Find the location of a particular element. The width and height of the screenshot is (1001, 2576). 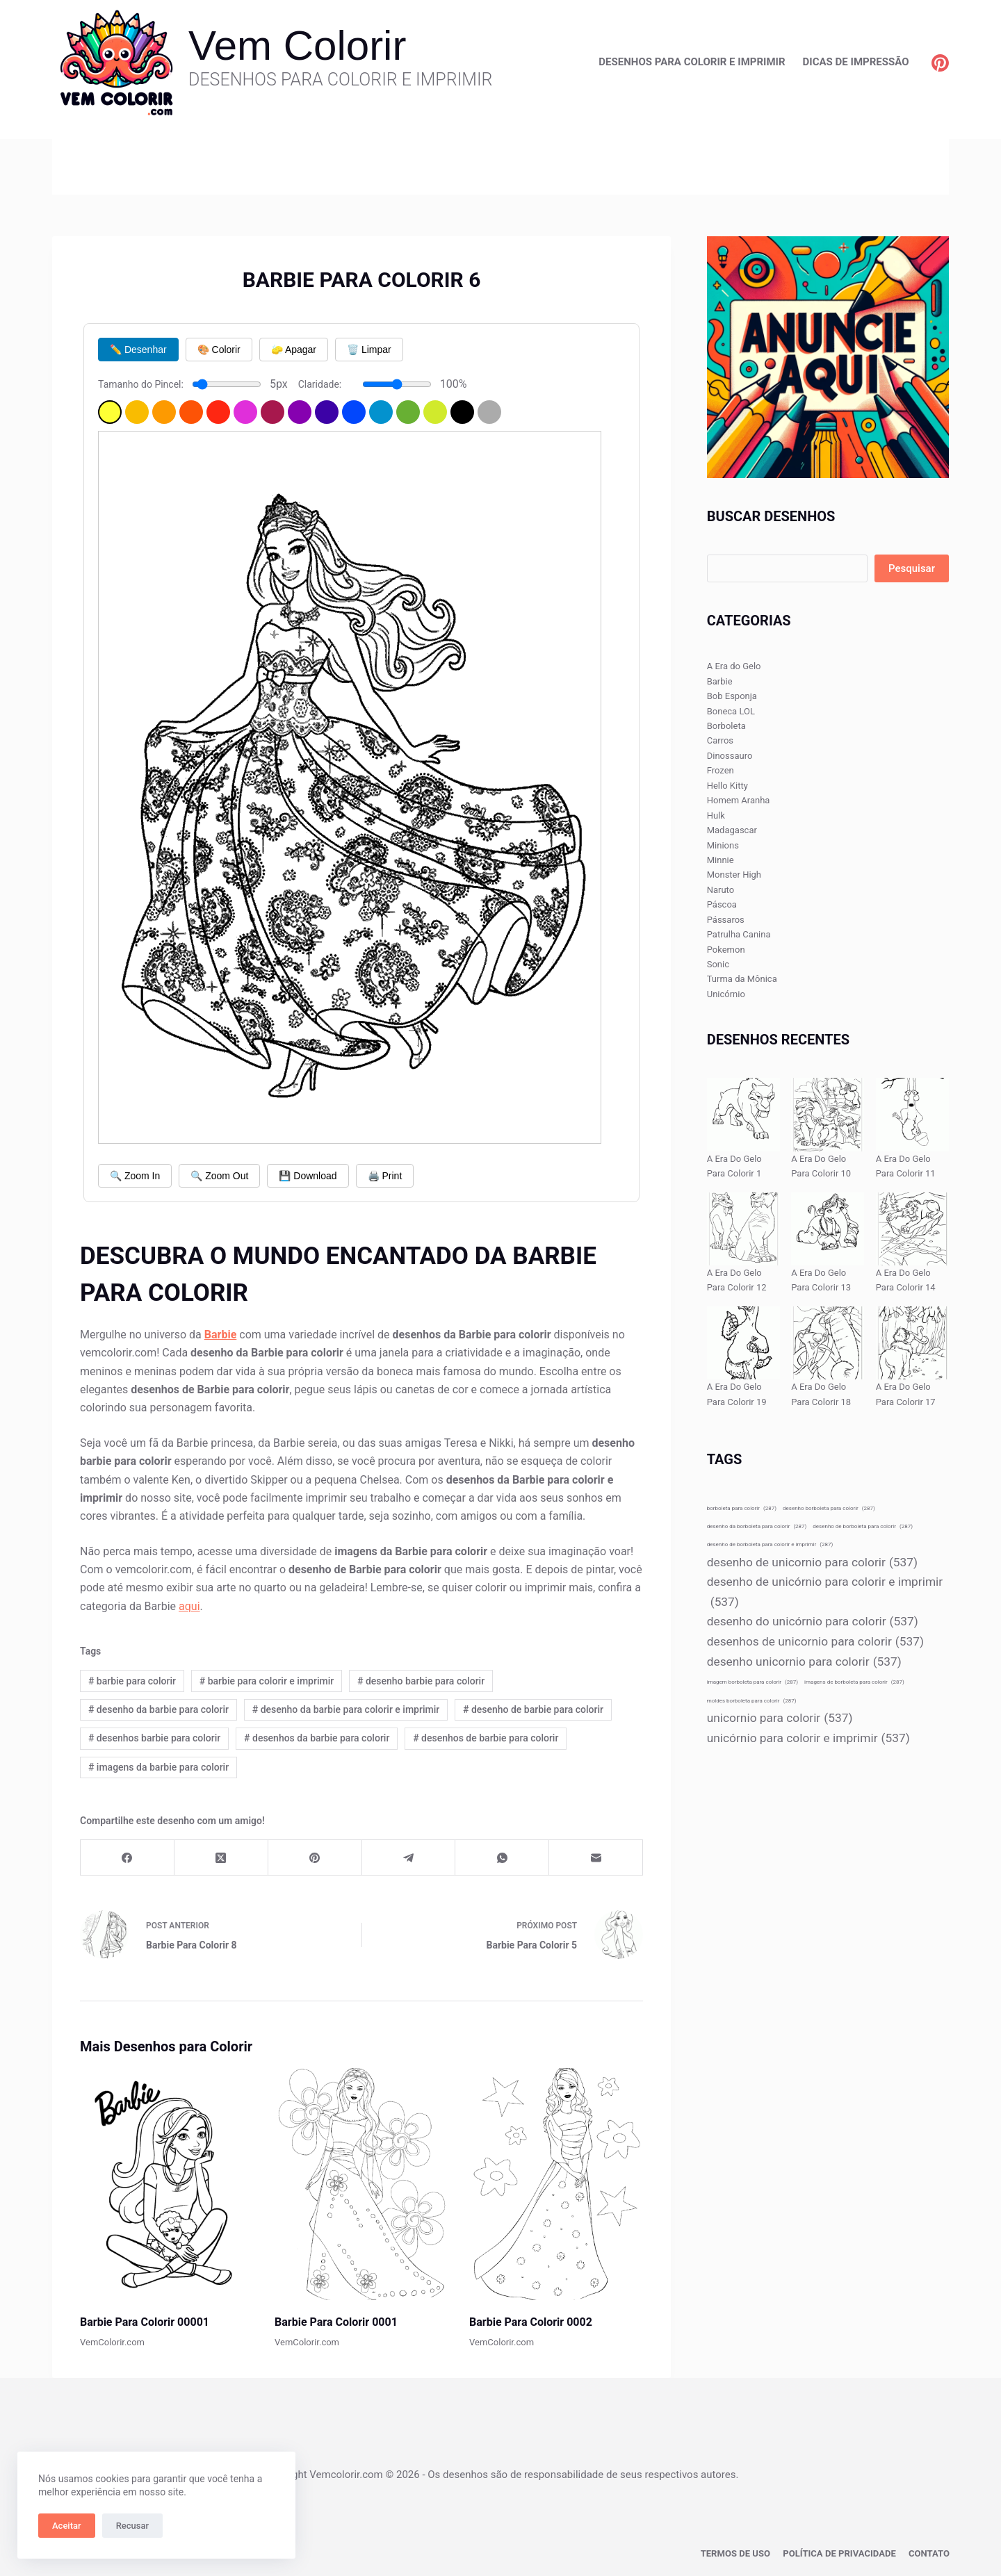

unicornio para colorir [unicornio para colorir (537 itens)] is located at coordinates (780, 1718).